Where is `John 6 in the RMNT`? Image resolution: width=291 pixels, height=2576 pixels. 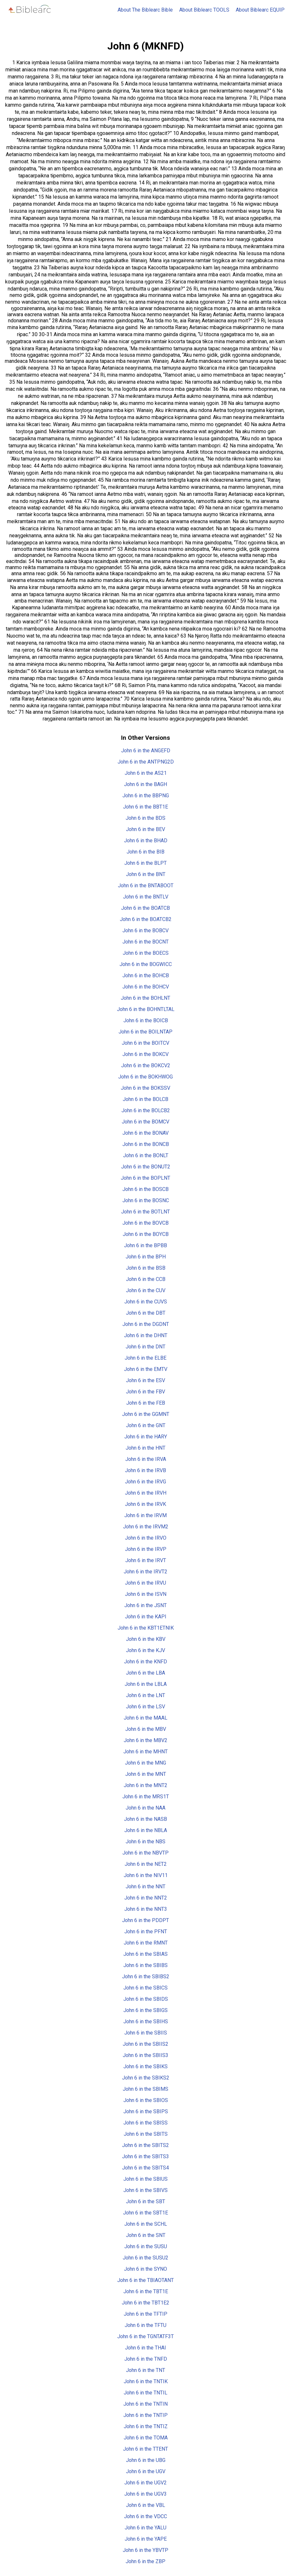 John 6 in the RMNT is located at coordinates (146, 1943).